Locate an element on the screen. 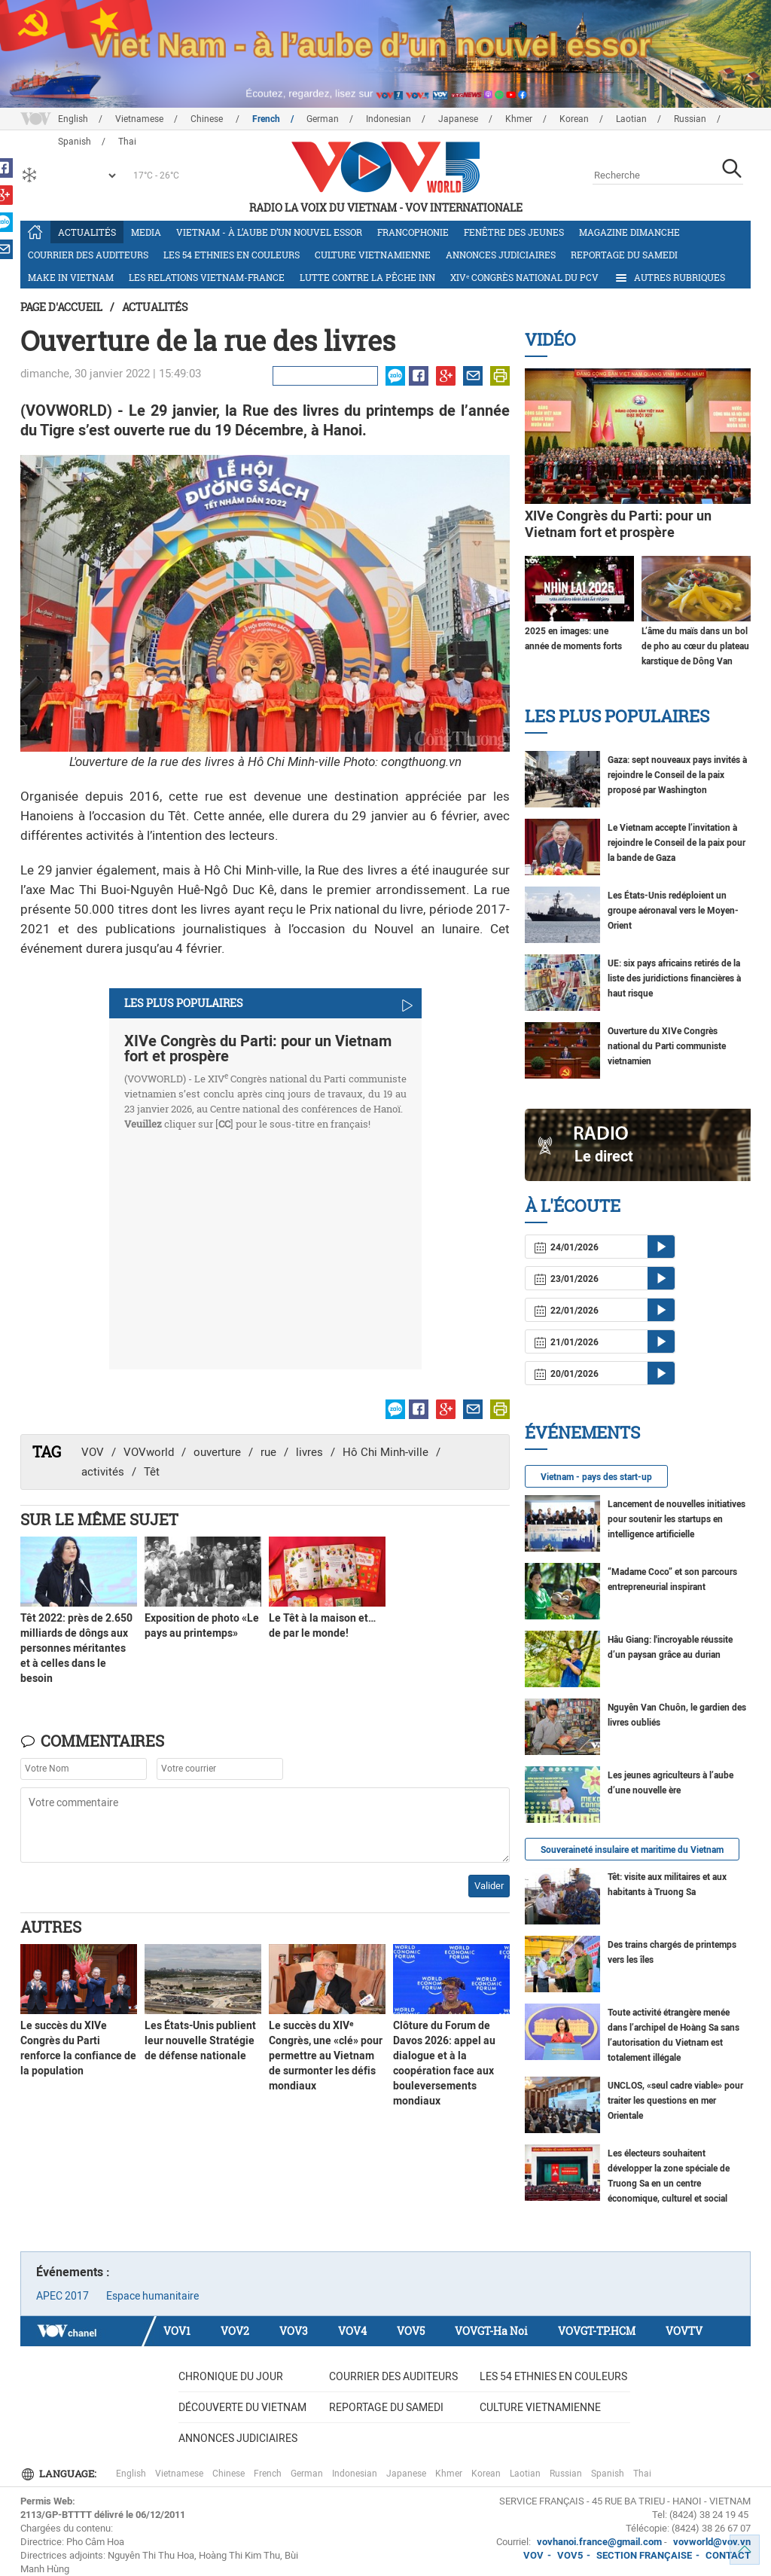 The image size is (771, 2576). Vietnamese is located at coordinates (139, 119).